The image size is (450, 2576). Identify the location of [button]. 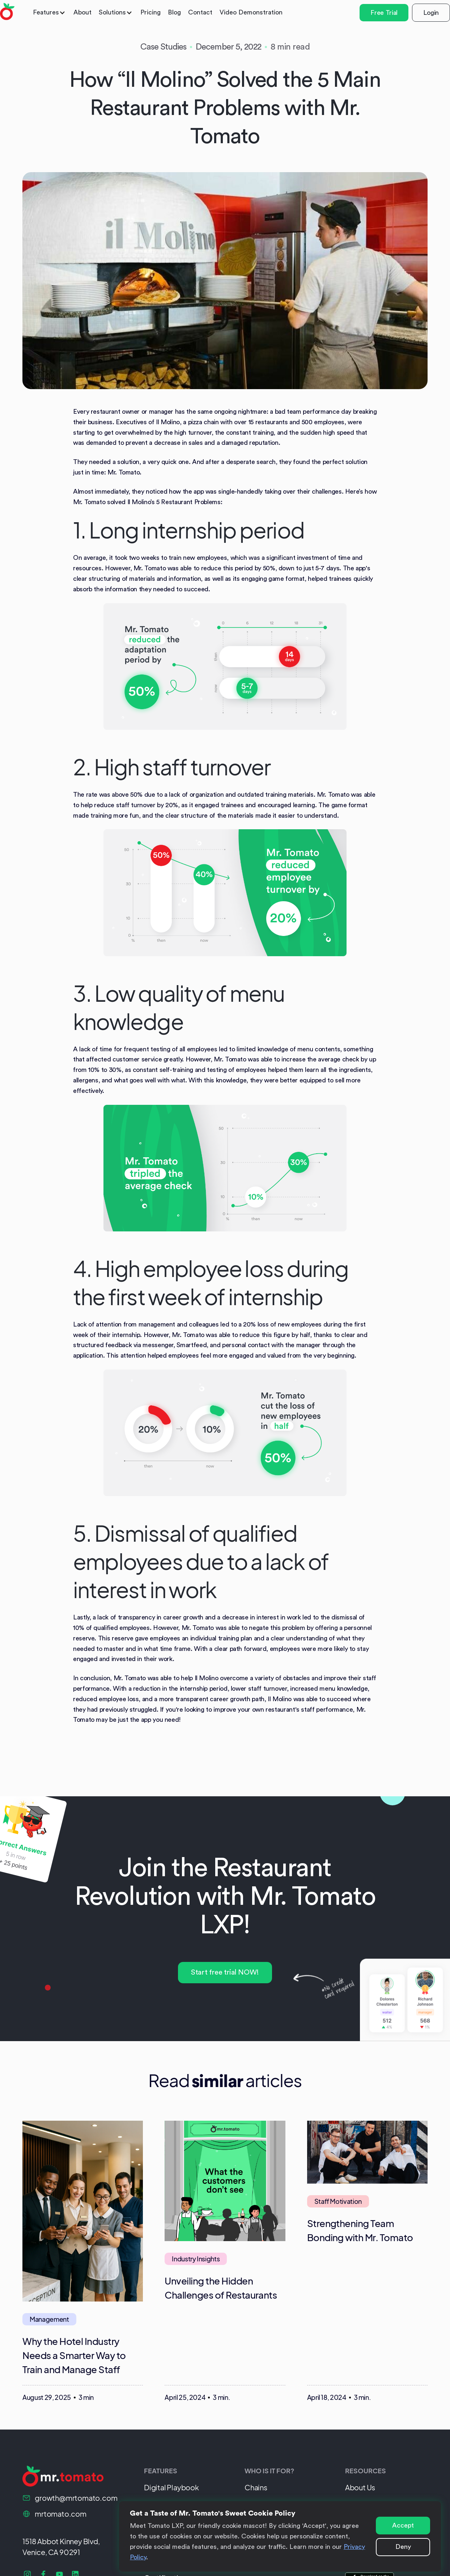
(49, 12).